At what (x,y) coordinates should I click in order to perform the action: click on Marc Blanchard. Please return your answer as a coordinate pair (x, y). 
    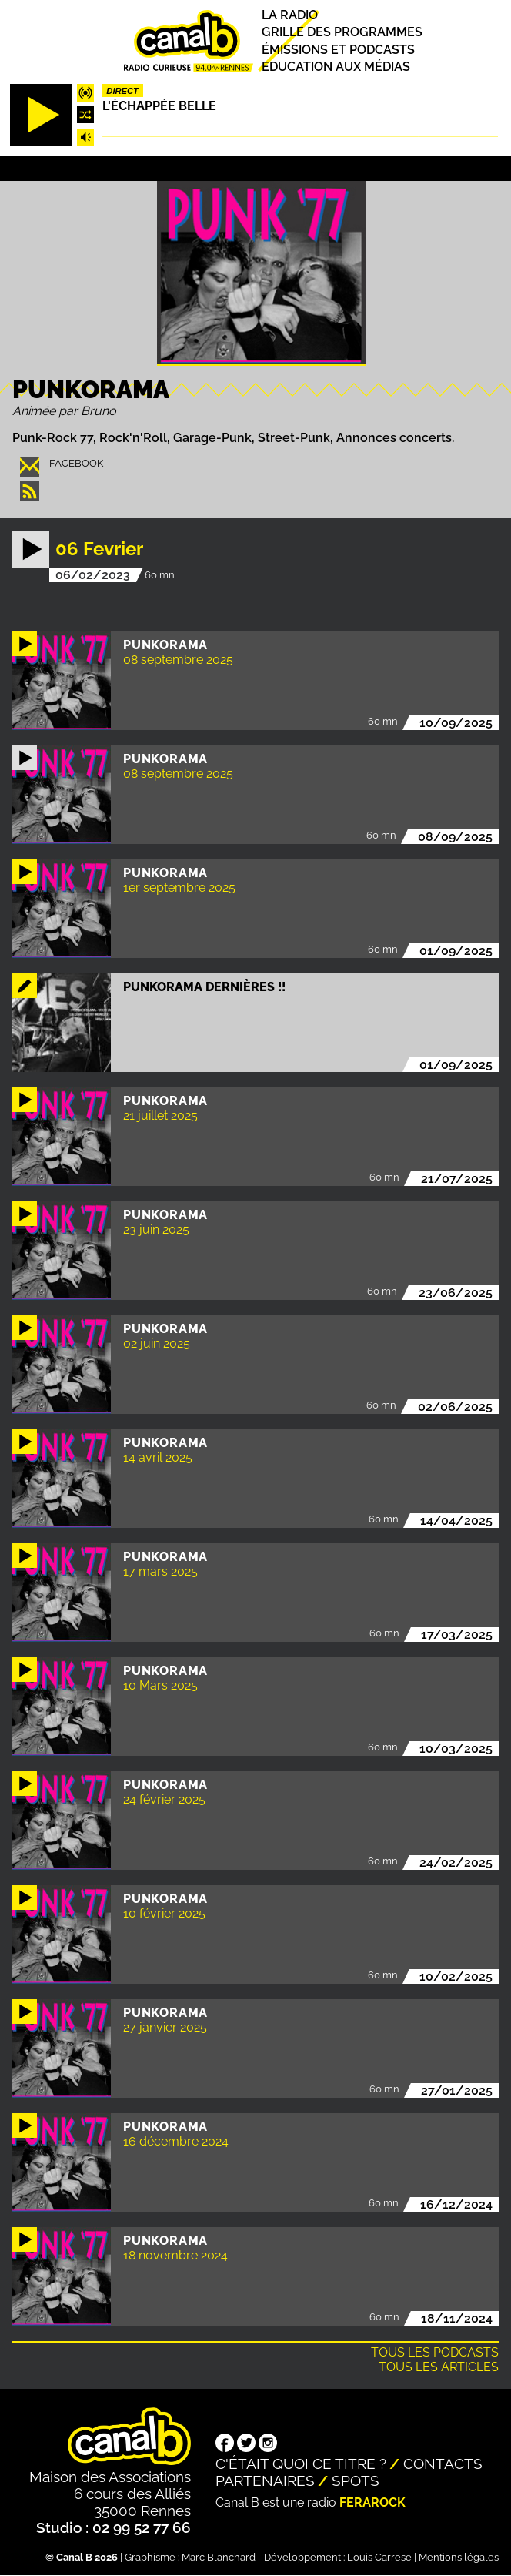
    Looking at the image, I should click on (219, 2557).